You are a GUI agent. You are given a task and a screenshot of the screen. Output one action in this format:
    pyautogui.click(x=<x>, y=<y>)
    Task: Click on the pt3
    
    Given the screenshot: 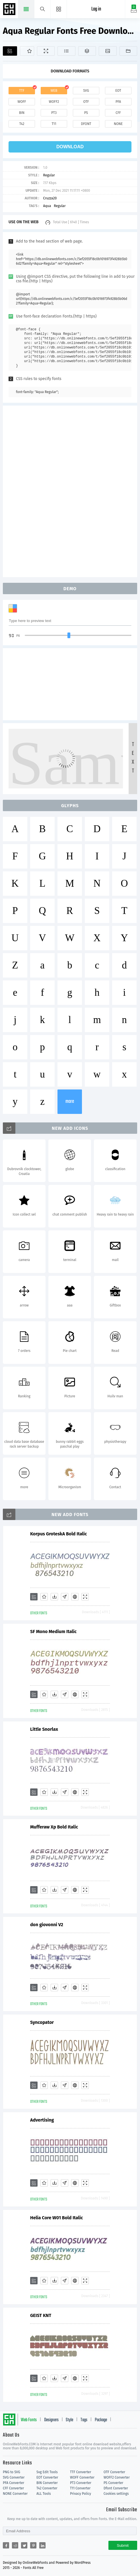 What is the action you would take?
    pyautogui.click(x=54, y=113)
    